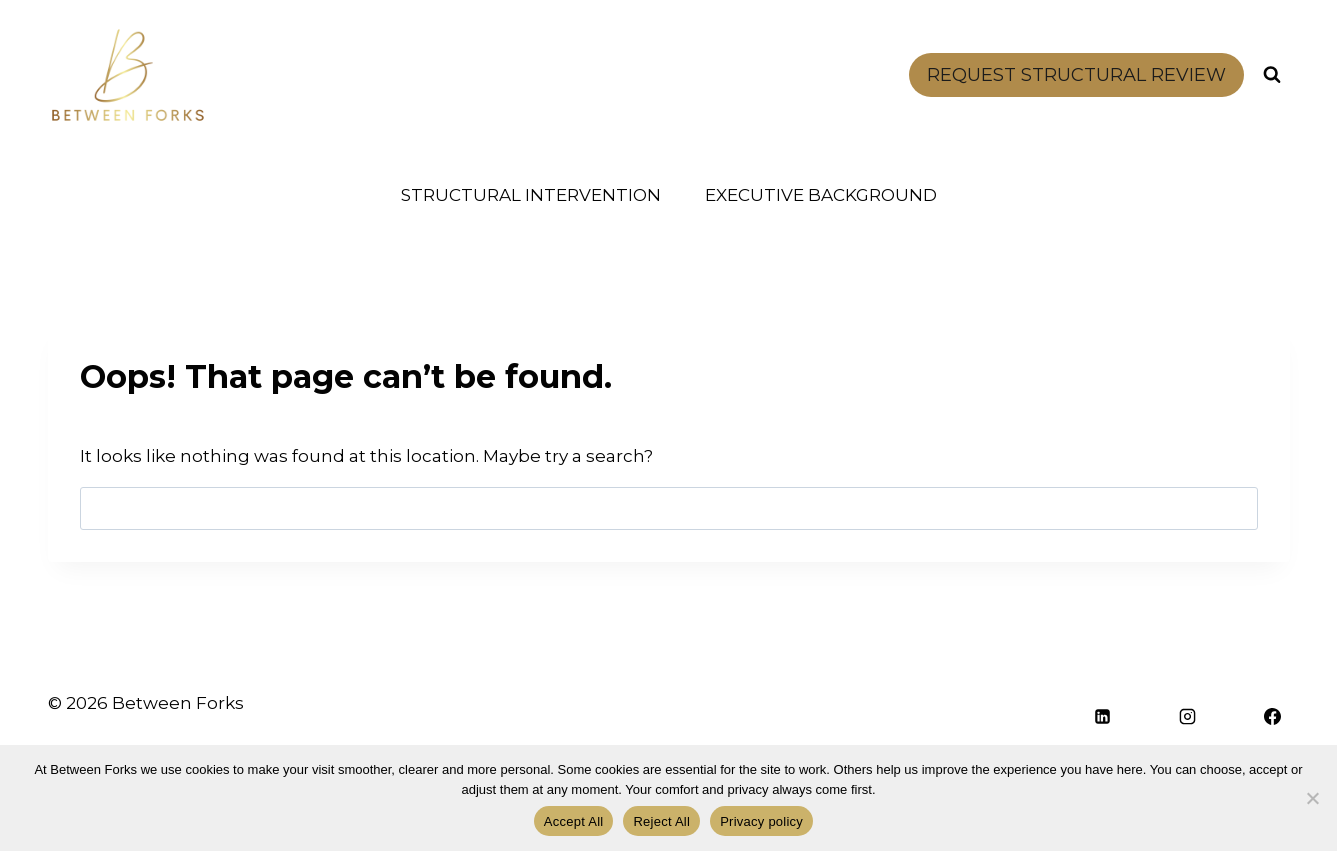 The height and width of the screenshot is (851, 1337). I want to click on STRUCTURAL INTERVENTION, so click(531, 195).